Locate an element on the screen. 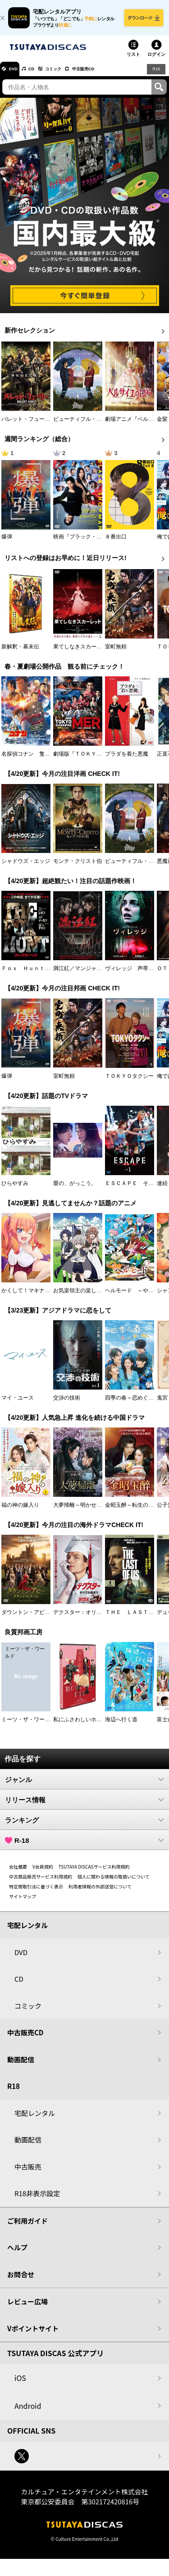 The width and height of the screenshot is (169, 2576). 個人に関わる情報の取扱いについて is located at coordinates (114, 1882).